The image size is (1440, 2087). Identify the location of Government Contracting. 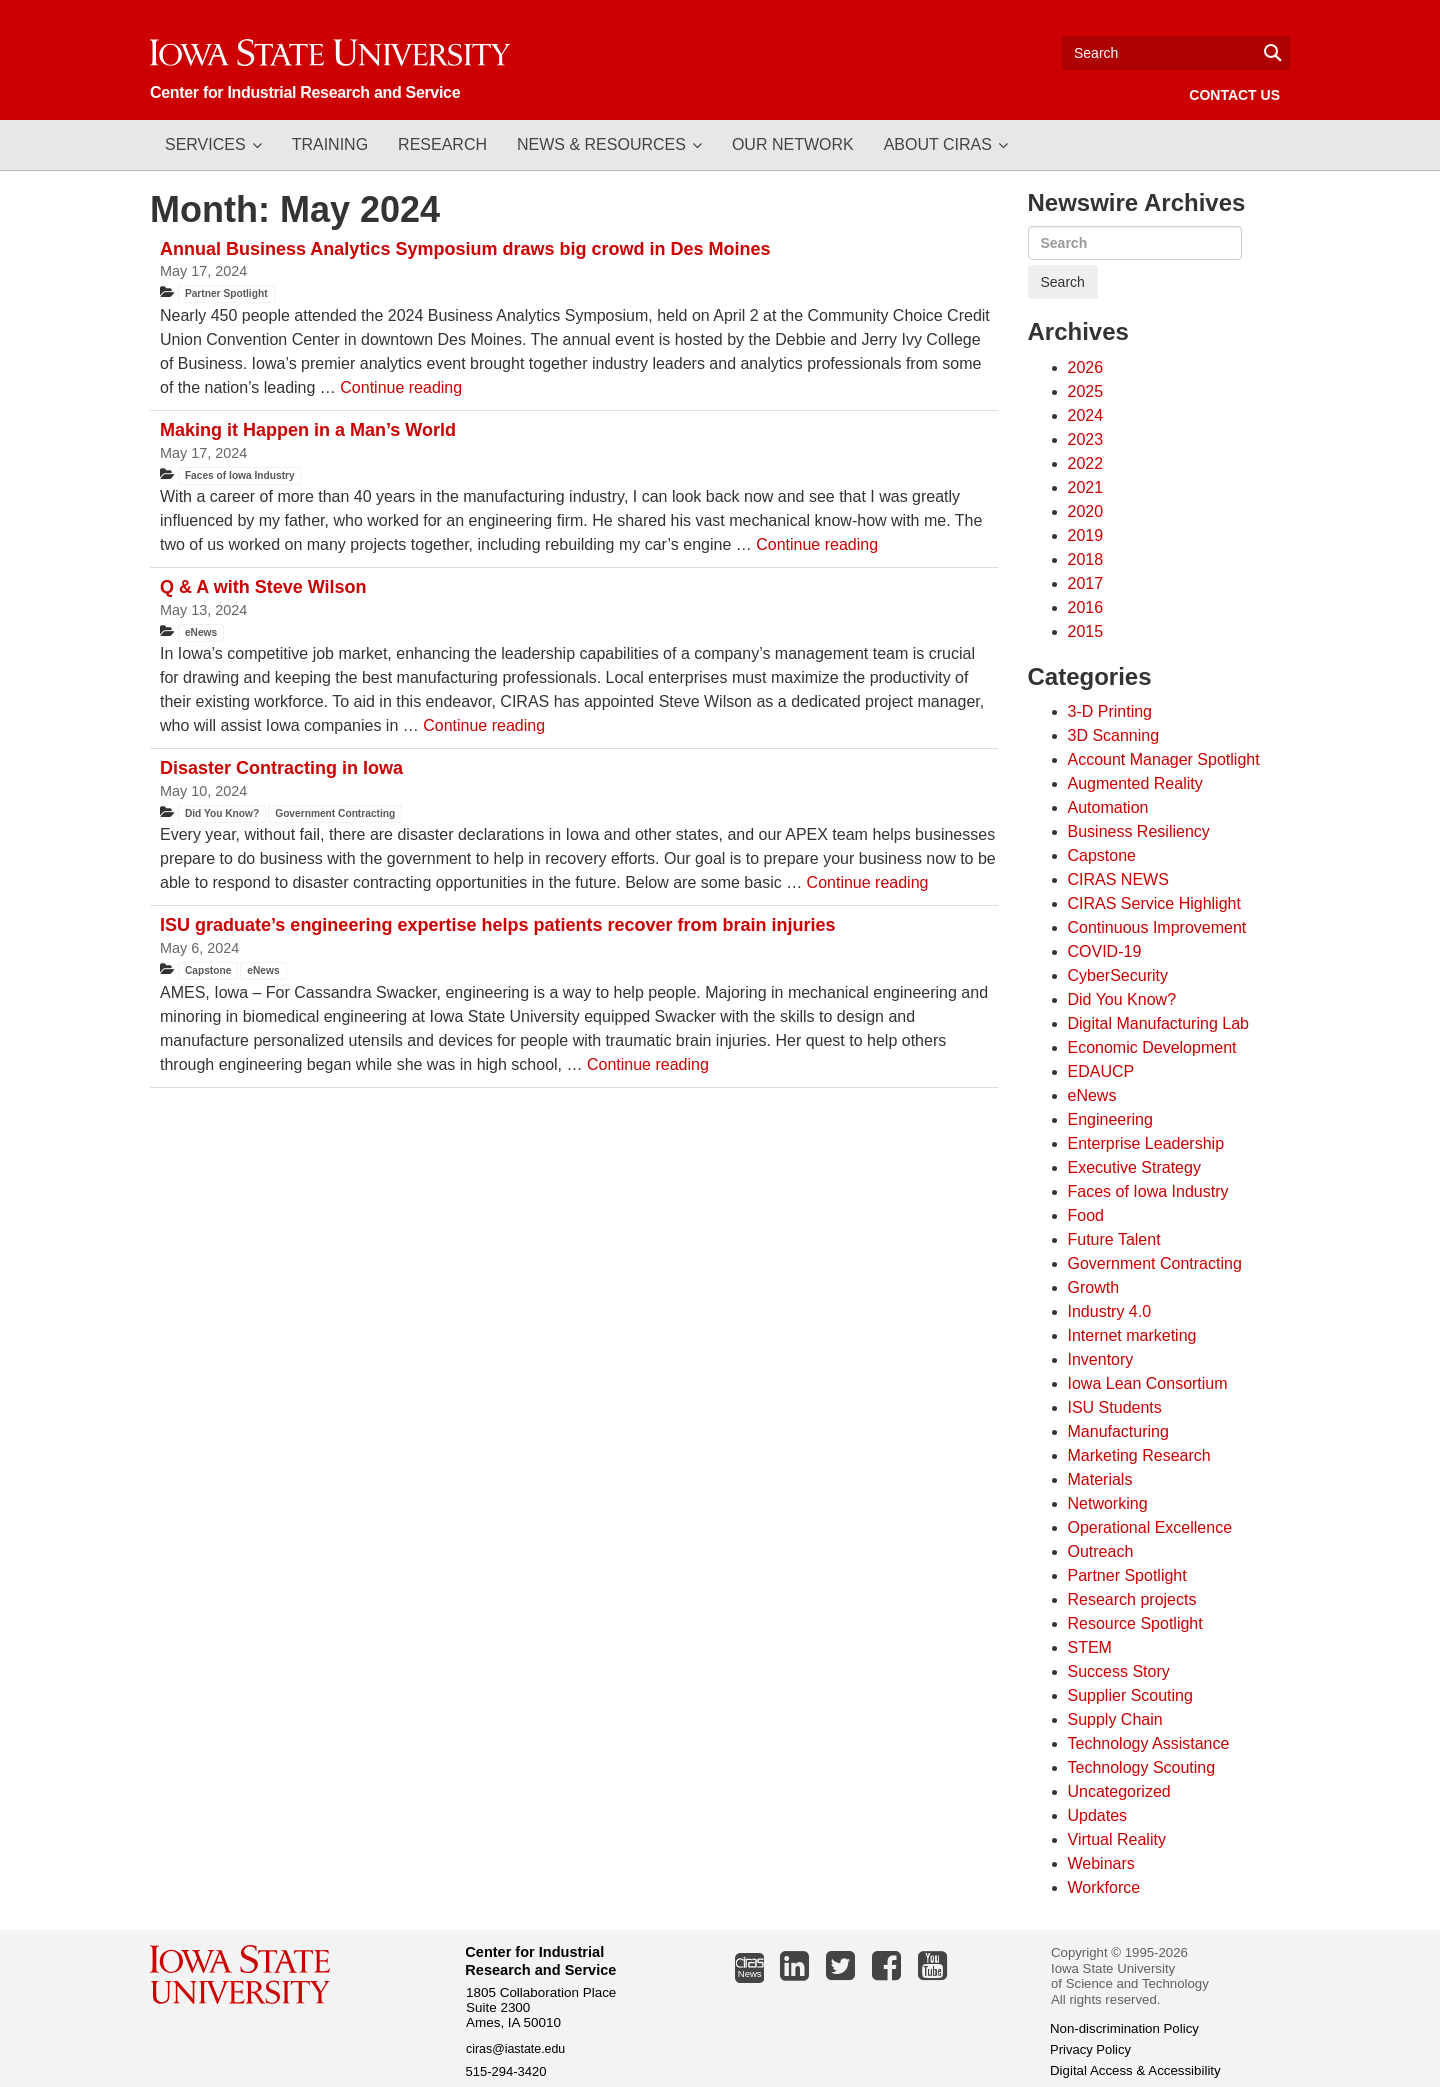
(335, 813).